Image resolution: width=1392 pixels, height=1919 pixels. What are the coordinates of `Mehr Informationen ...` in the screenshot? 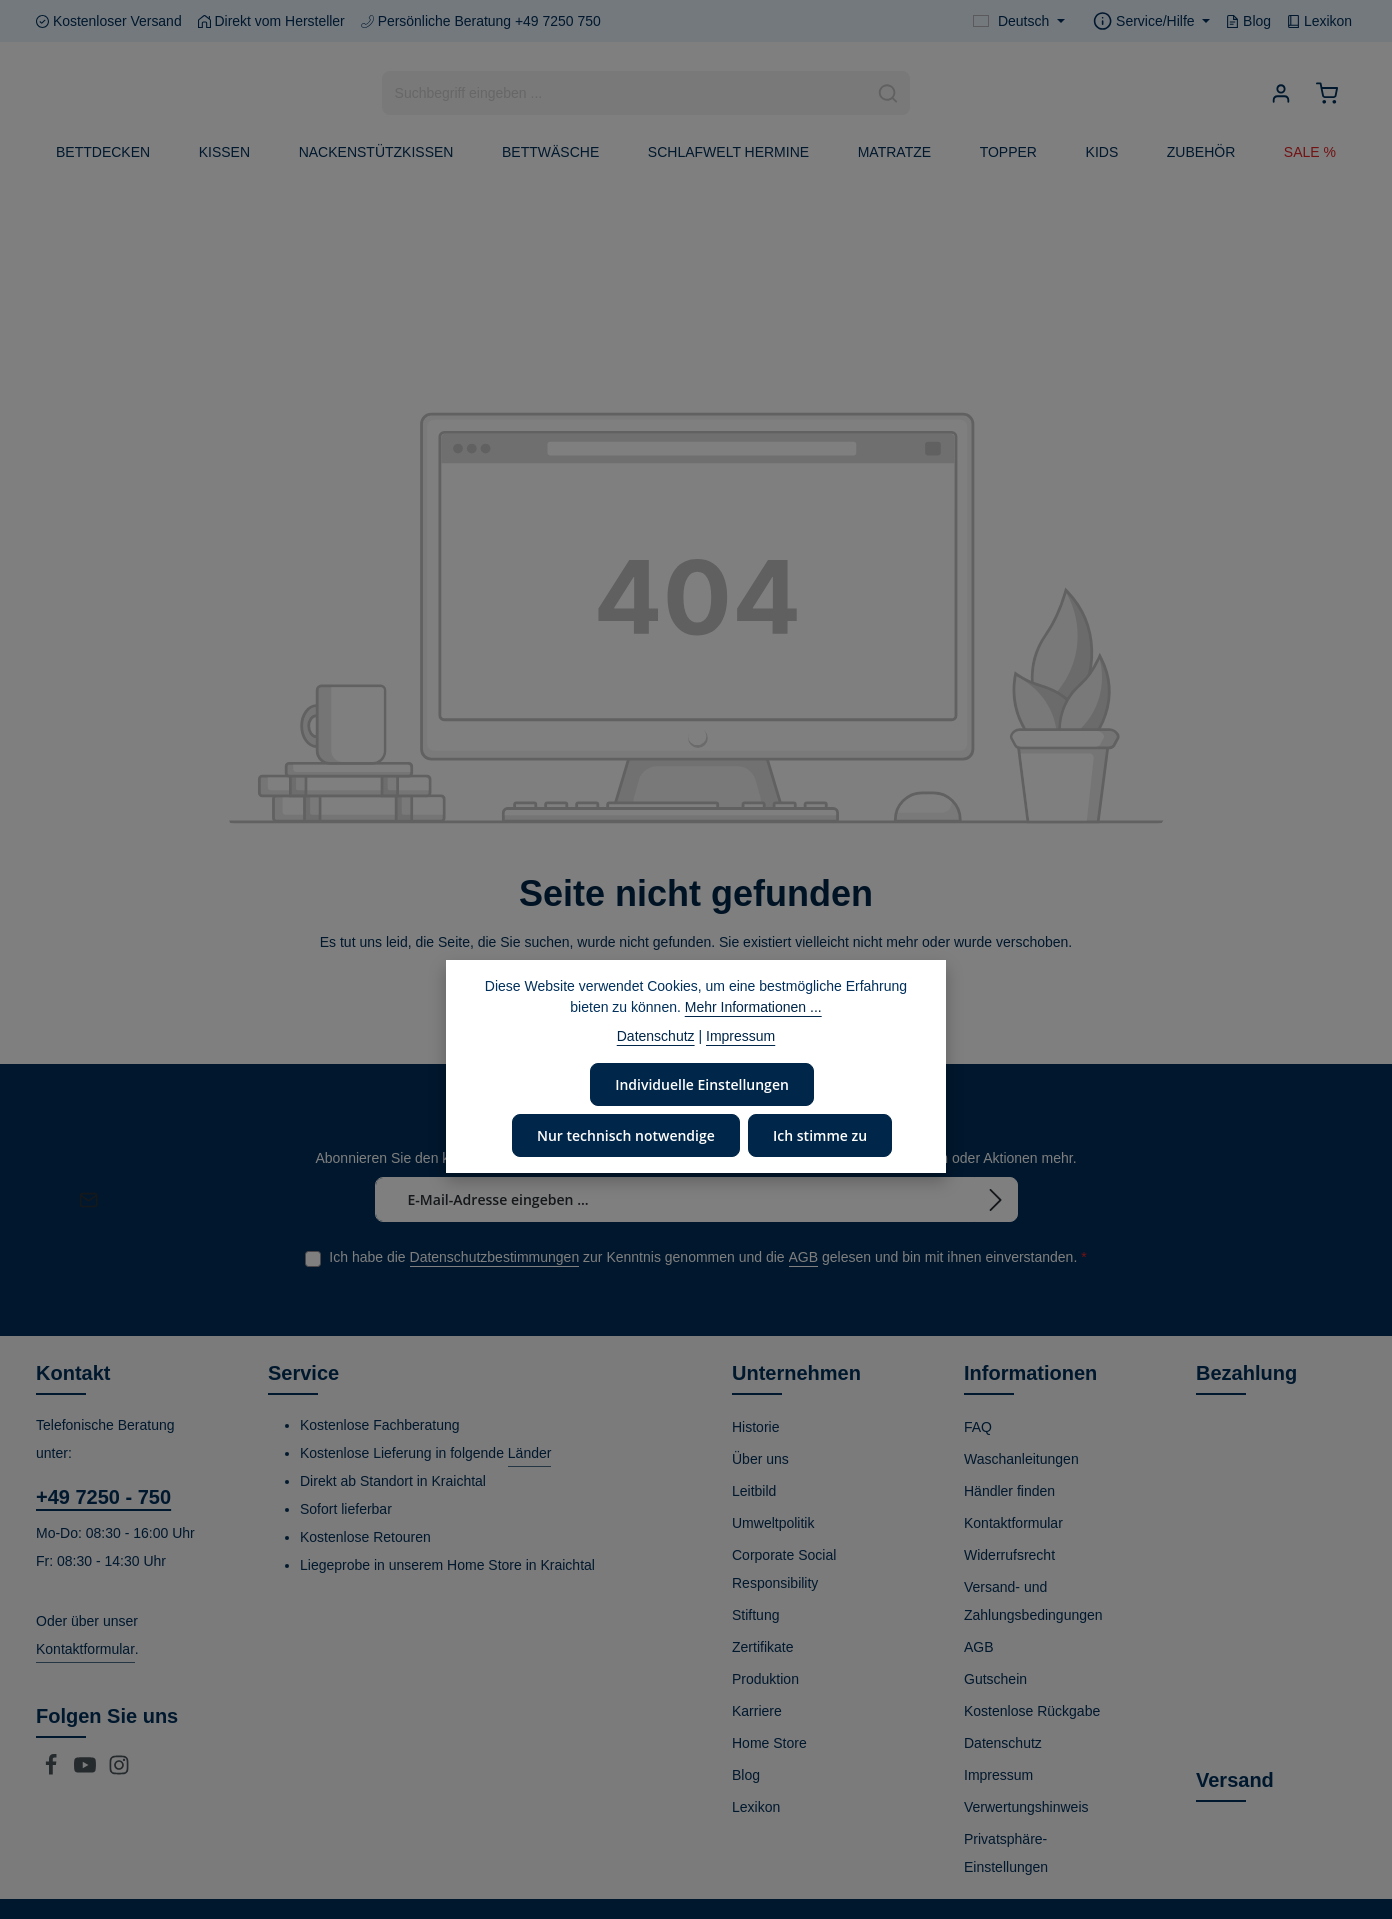 It's located at (753, 1007).